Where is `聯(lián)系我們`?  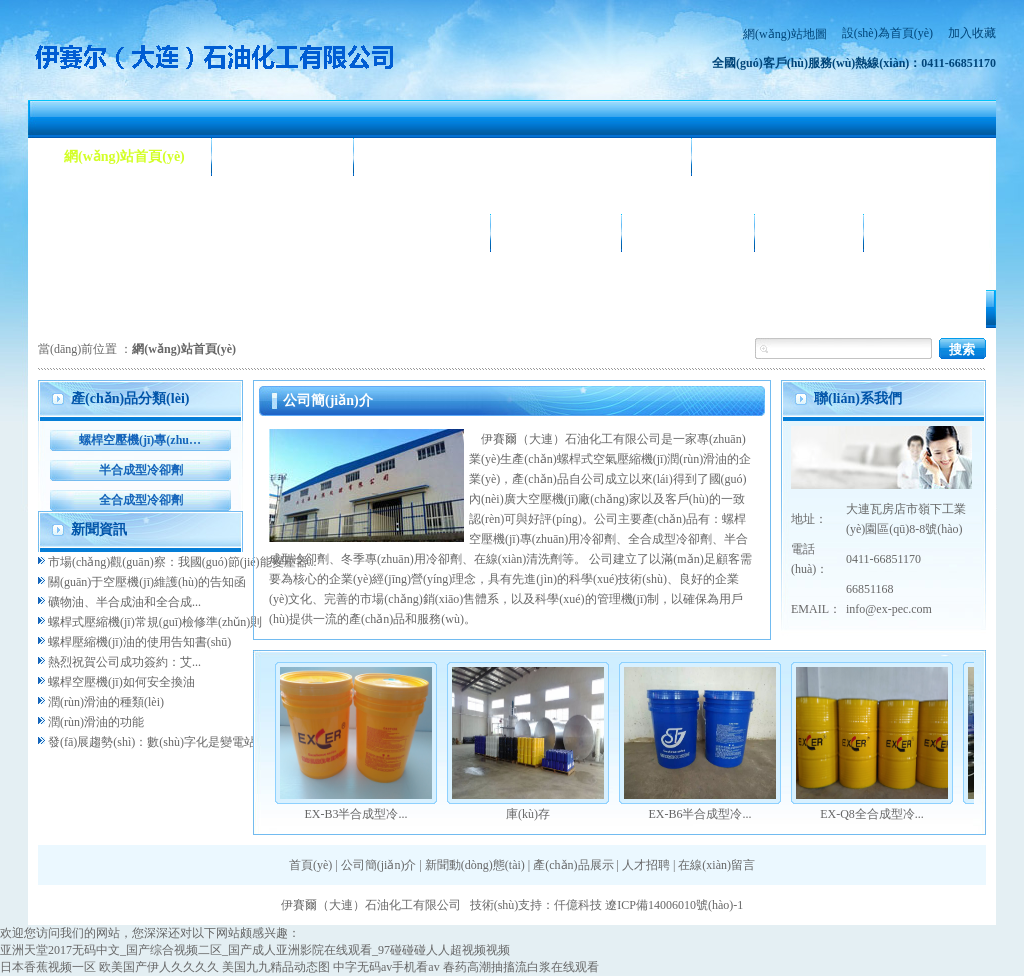 聯(lián)系我們 is located at coordinates (934, 232).